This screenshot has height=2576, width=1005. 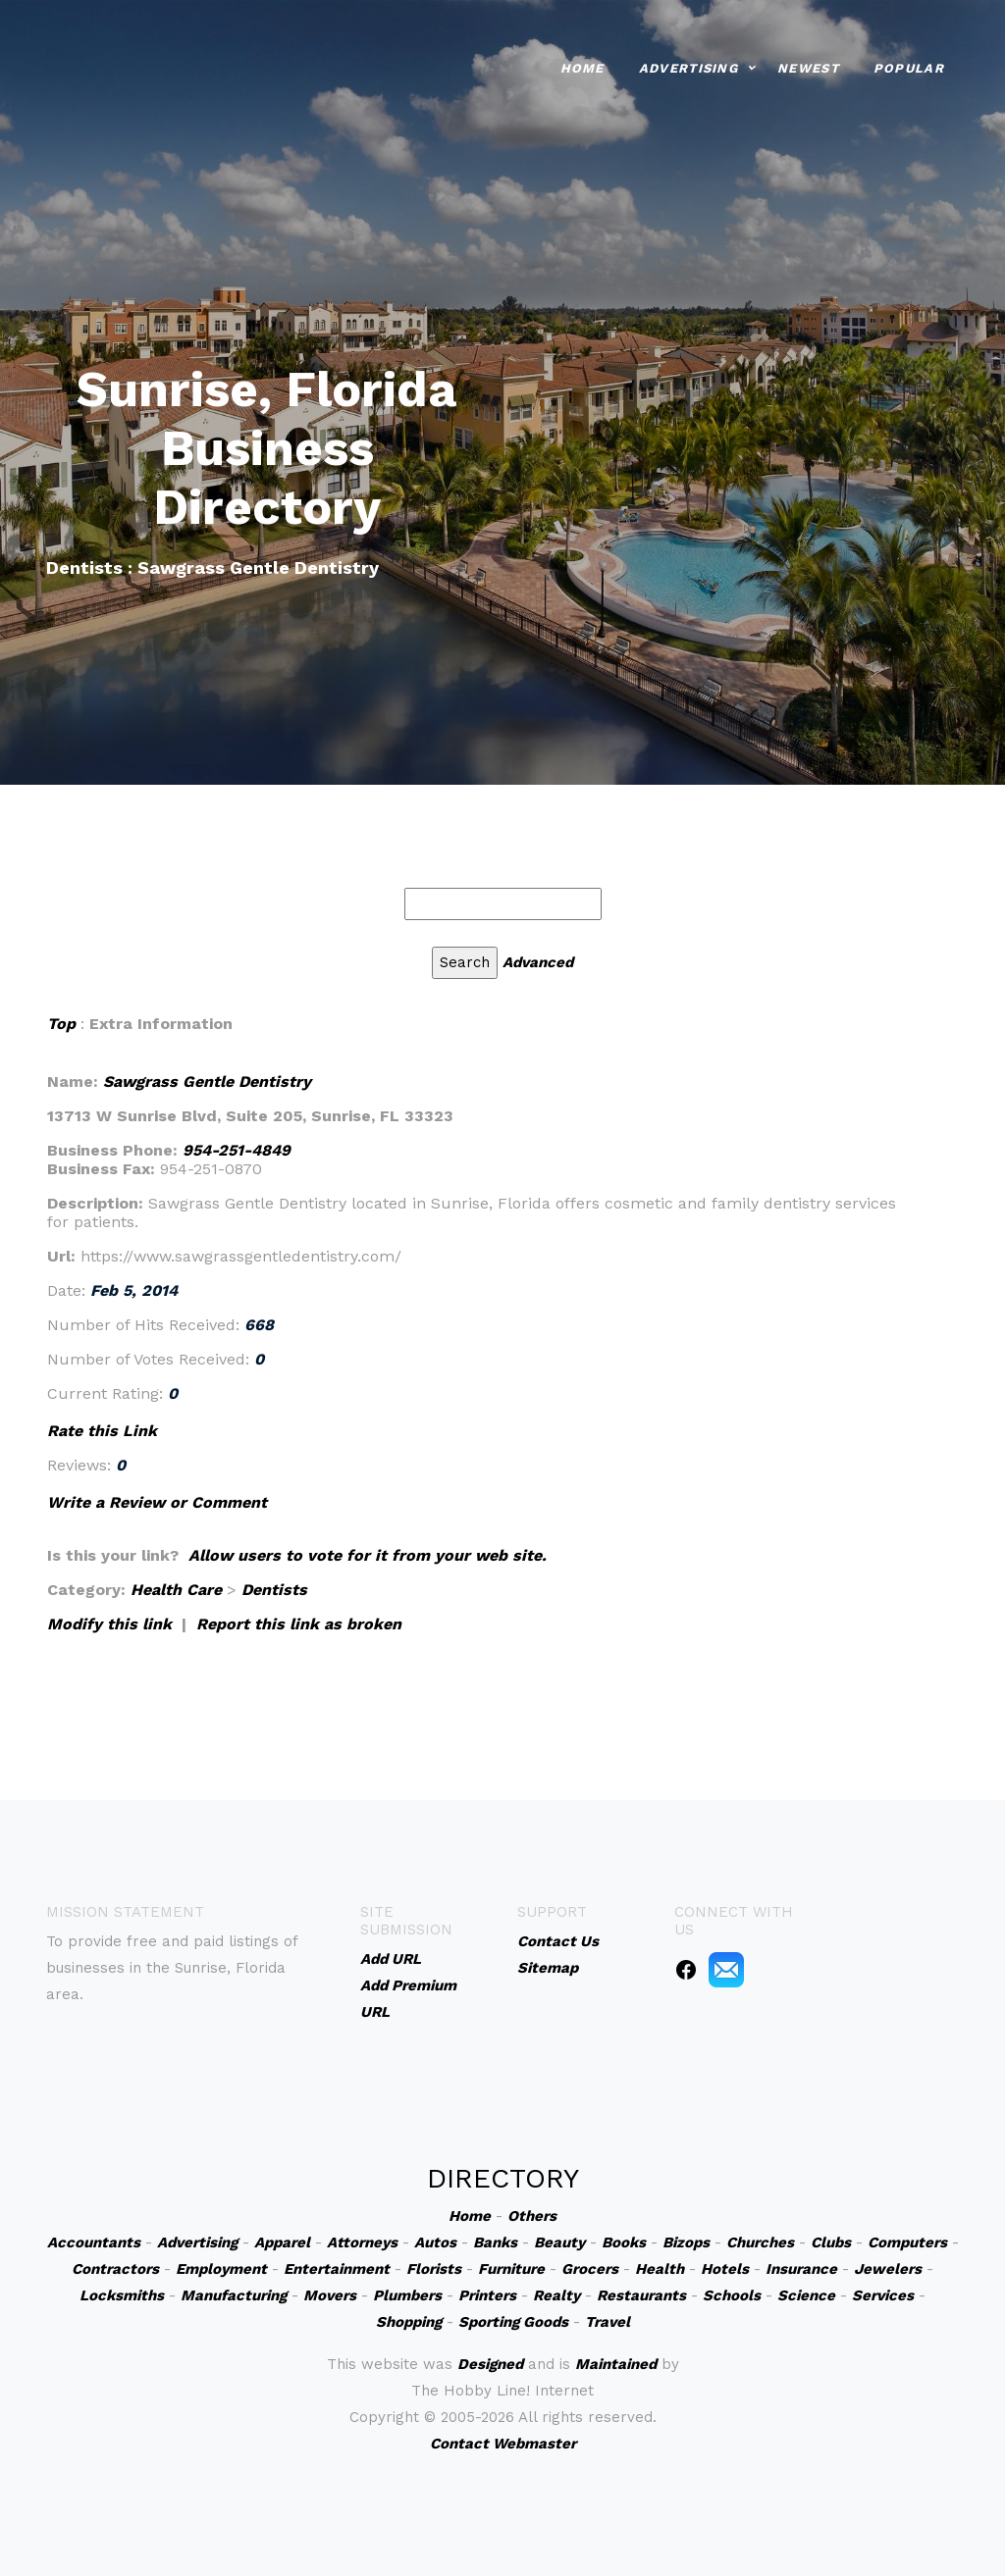 I want to click on Insurance, so click(x=801, y=2269).